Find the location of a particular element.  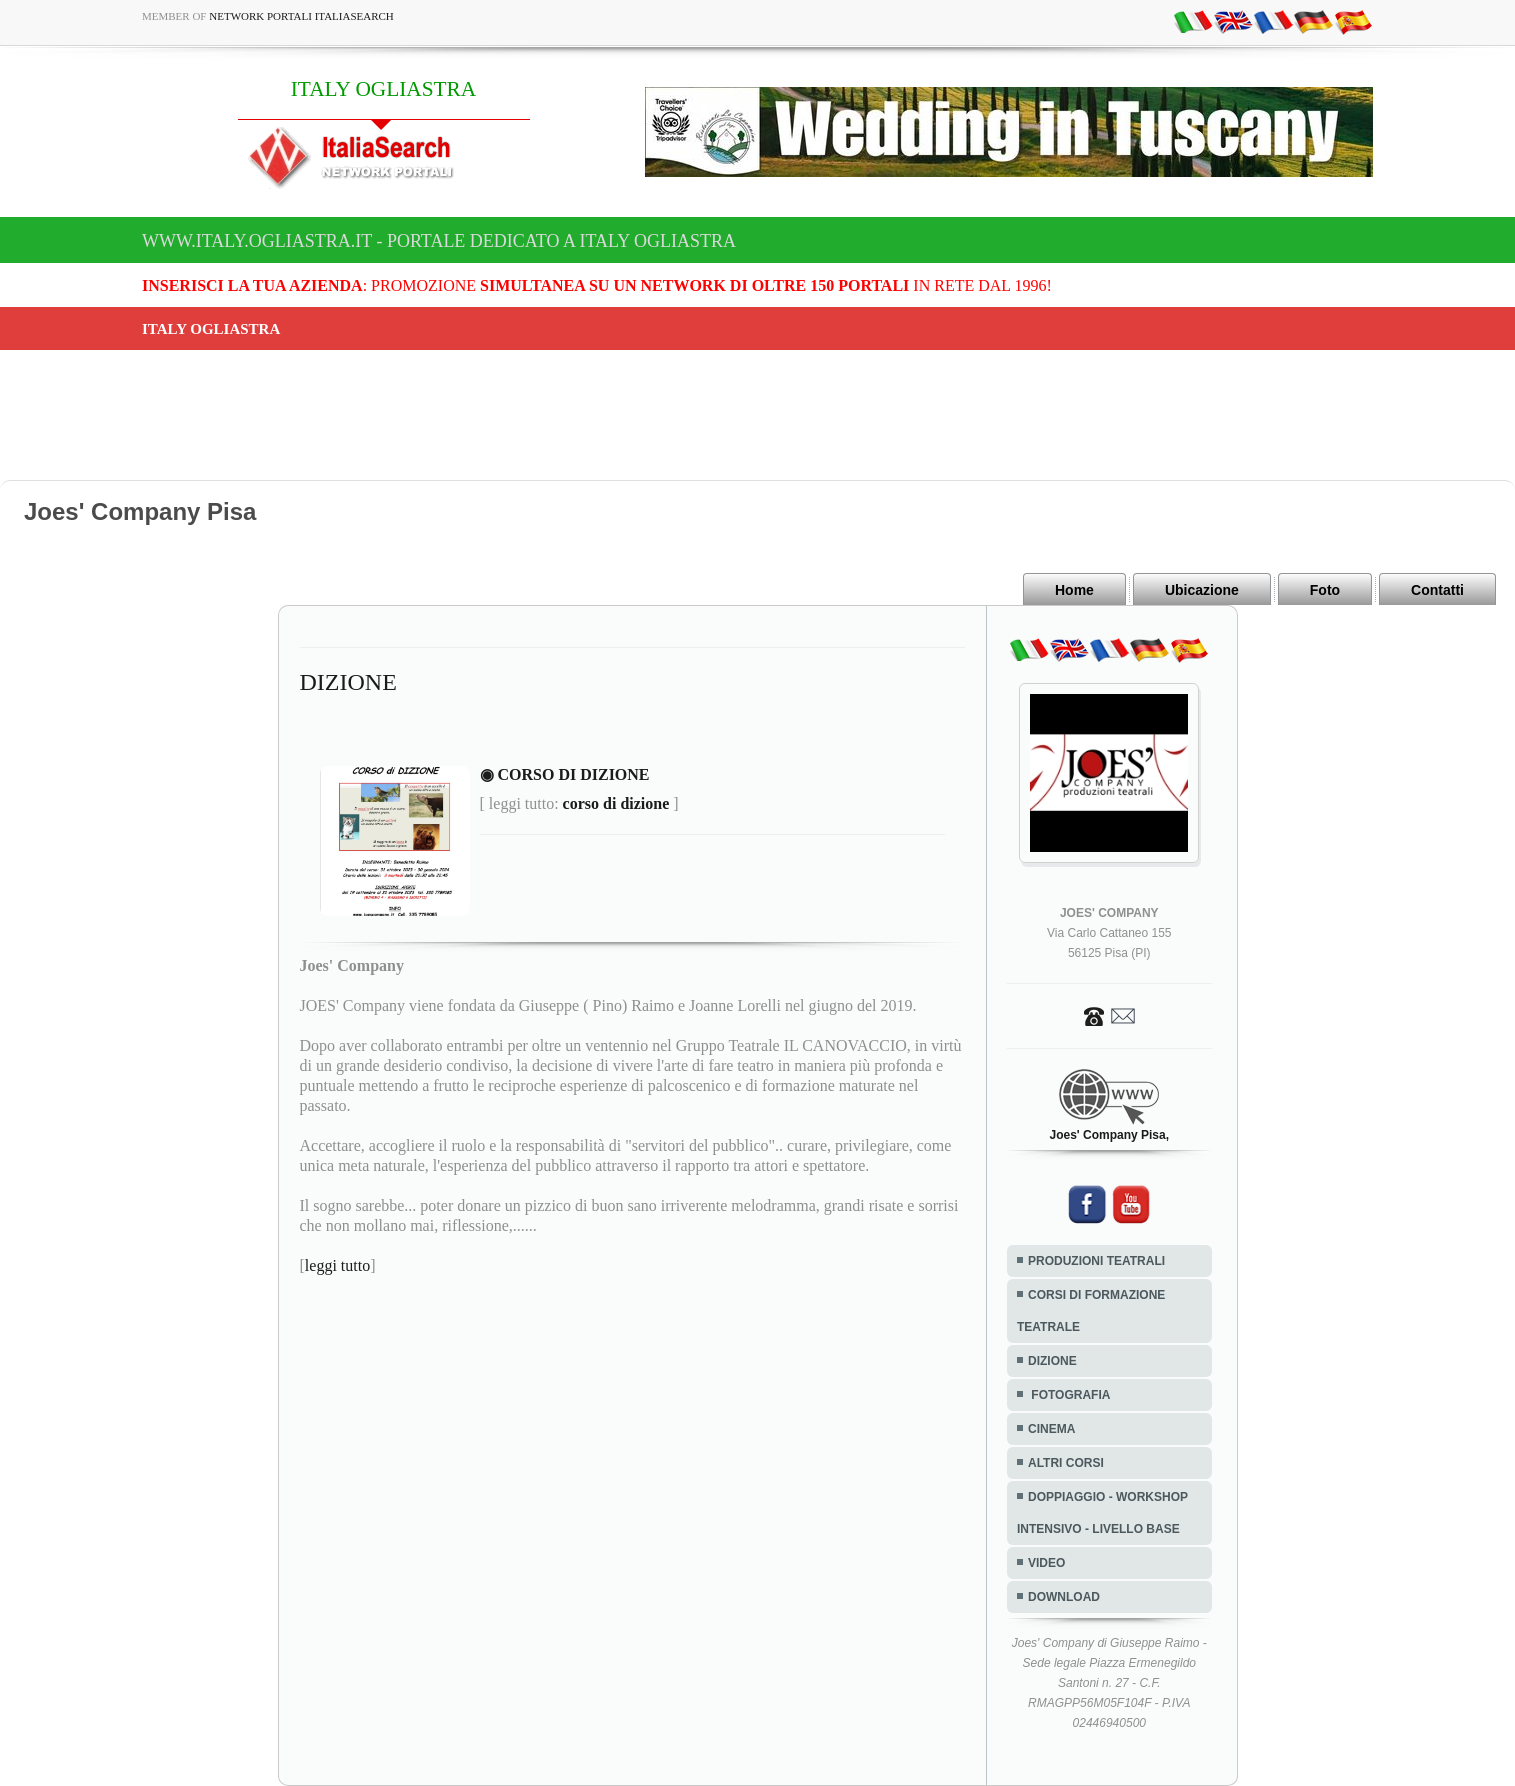

leggi tutto is located at coordinates (337, 1265).